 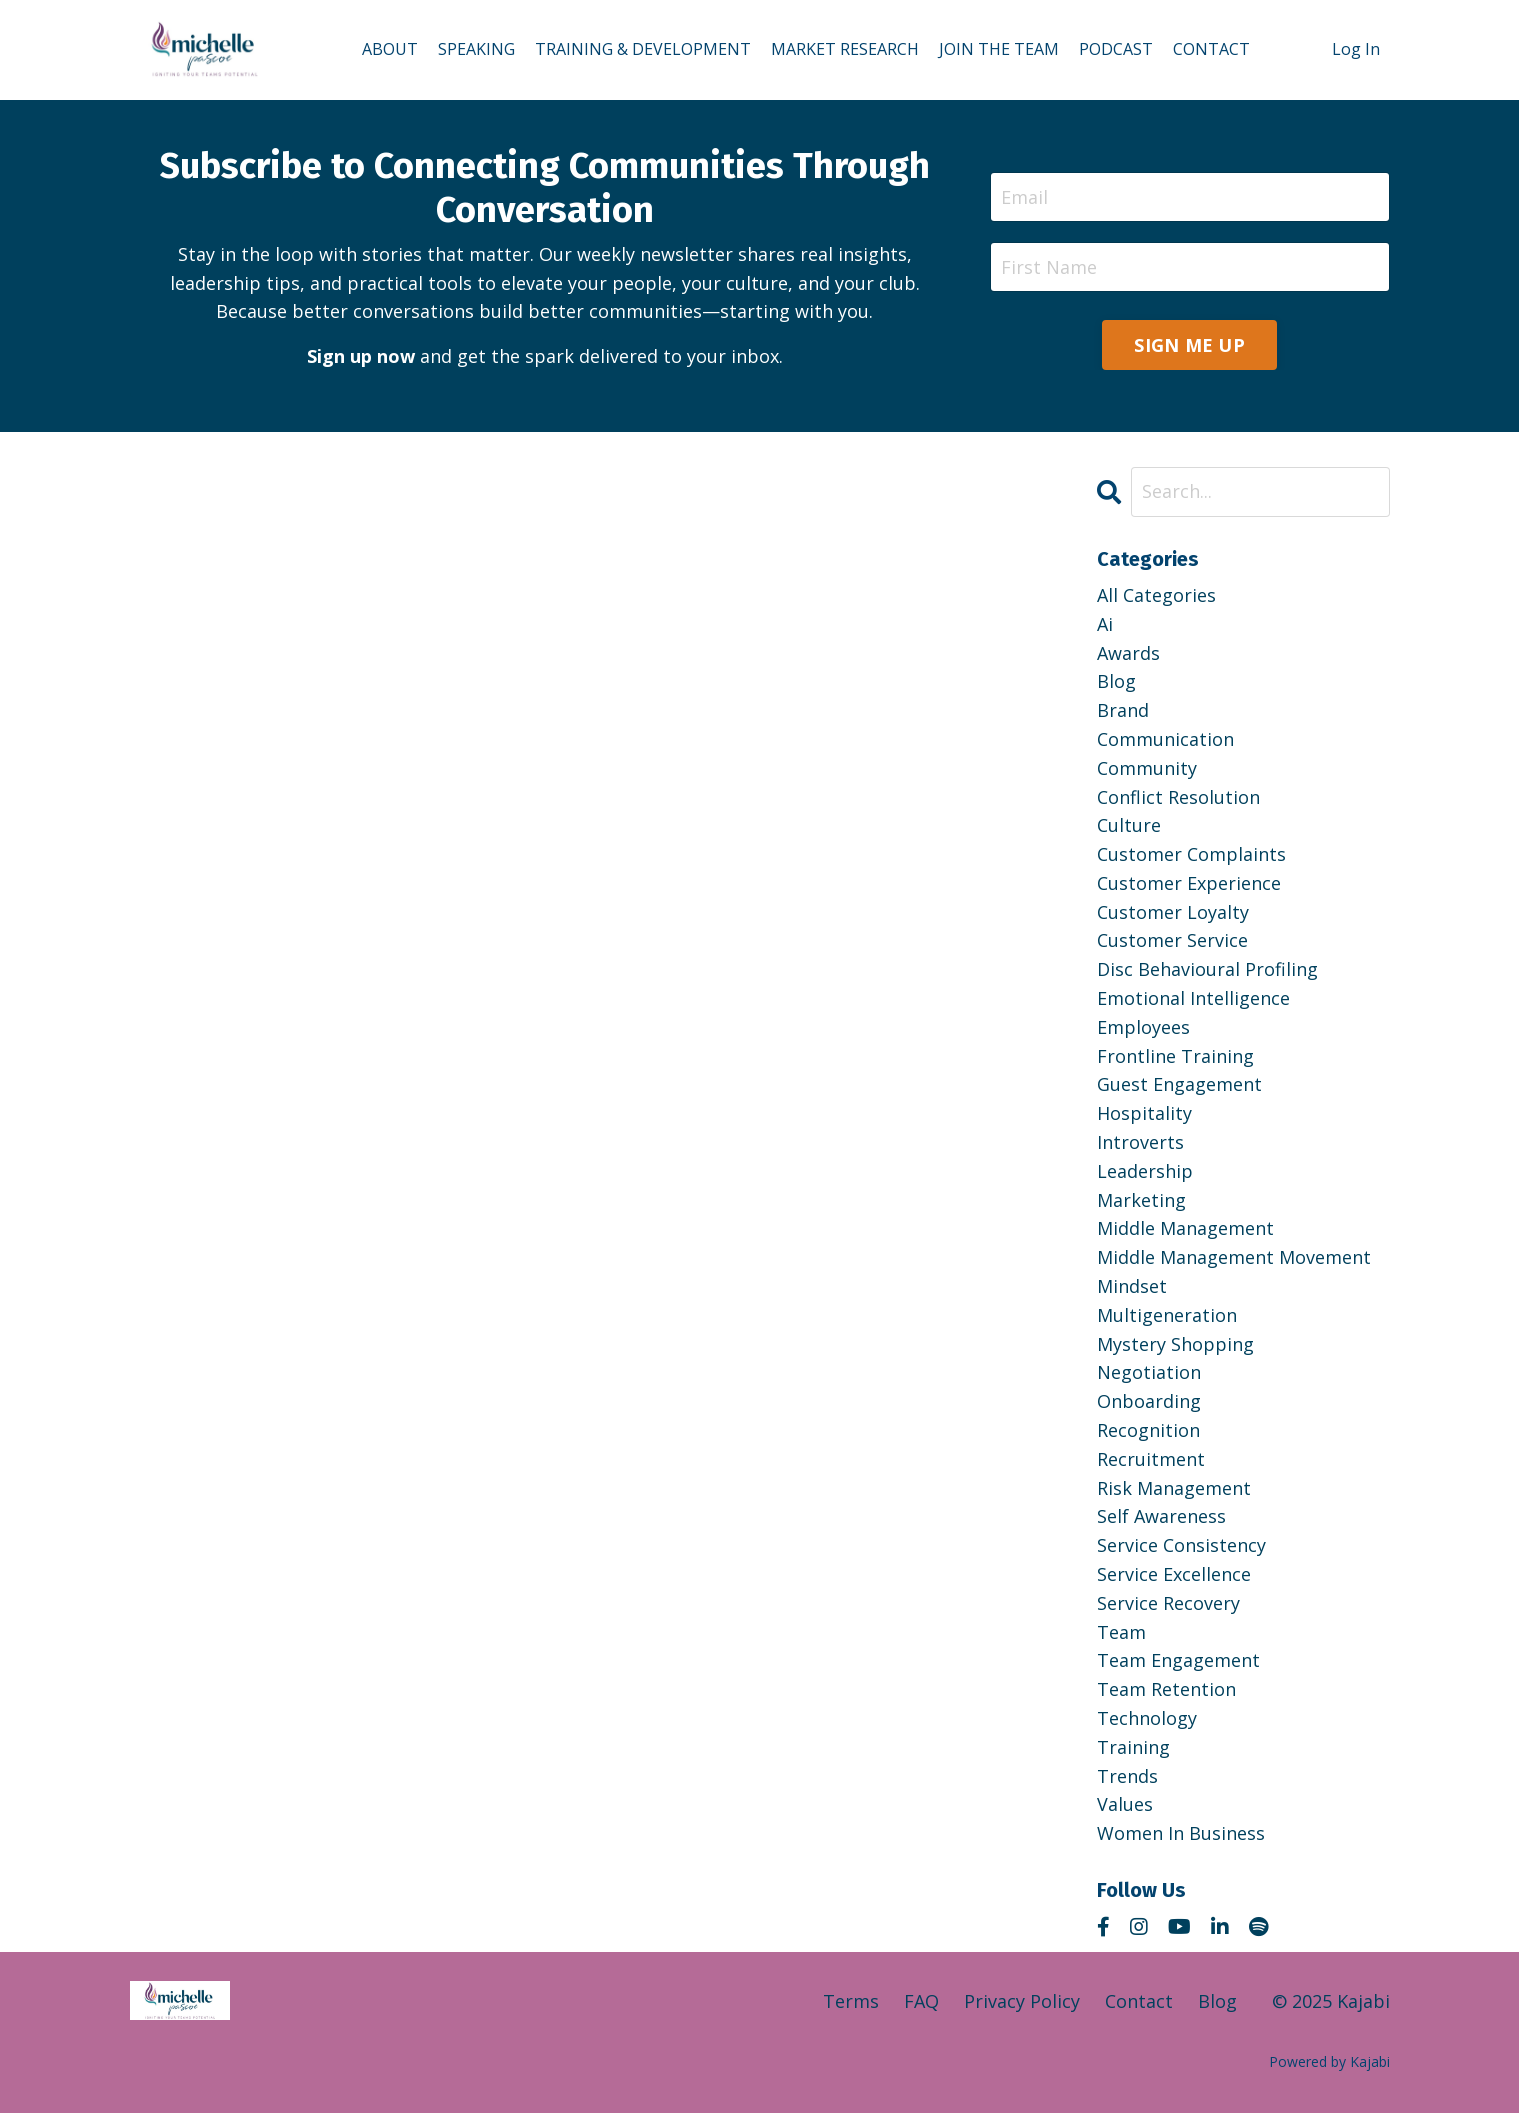 I want to click on service consistency, so click(x=1181, y=1545).